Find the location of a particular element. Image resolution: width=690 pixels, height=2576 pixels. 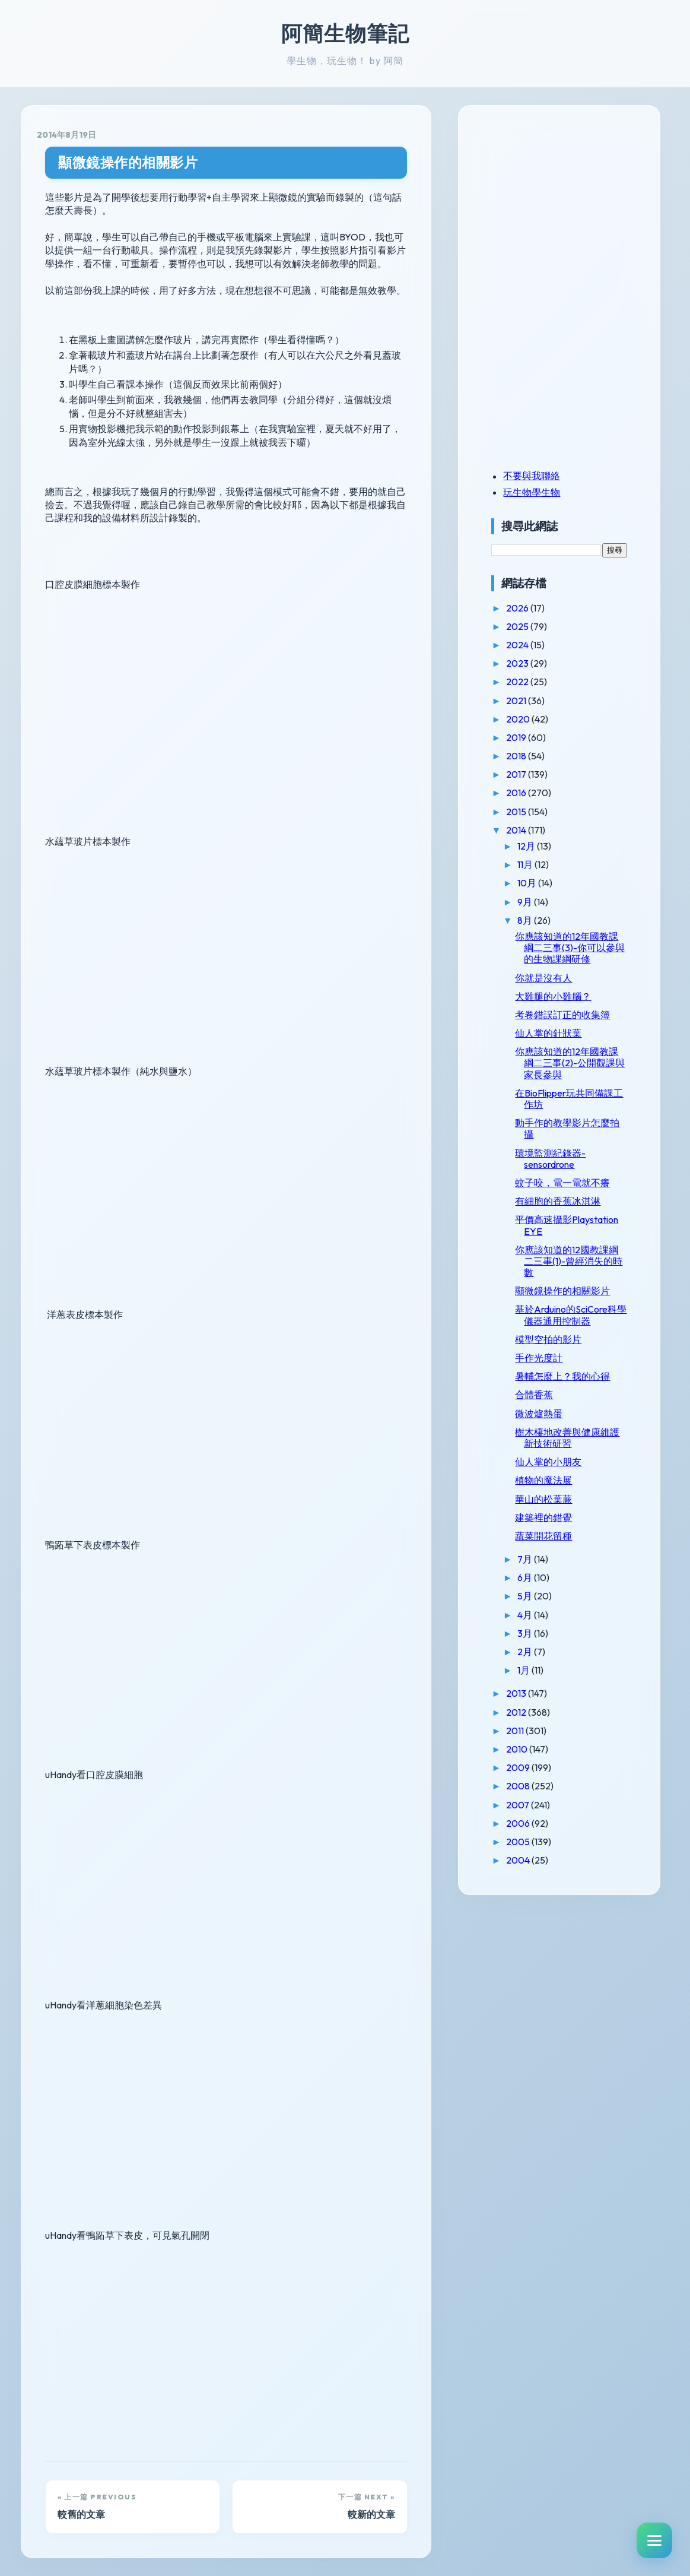

手作光度計 is located at coordinates (551, 1369).